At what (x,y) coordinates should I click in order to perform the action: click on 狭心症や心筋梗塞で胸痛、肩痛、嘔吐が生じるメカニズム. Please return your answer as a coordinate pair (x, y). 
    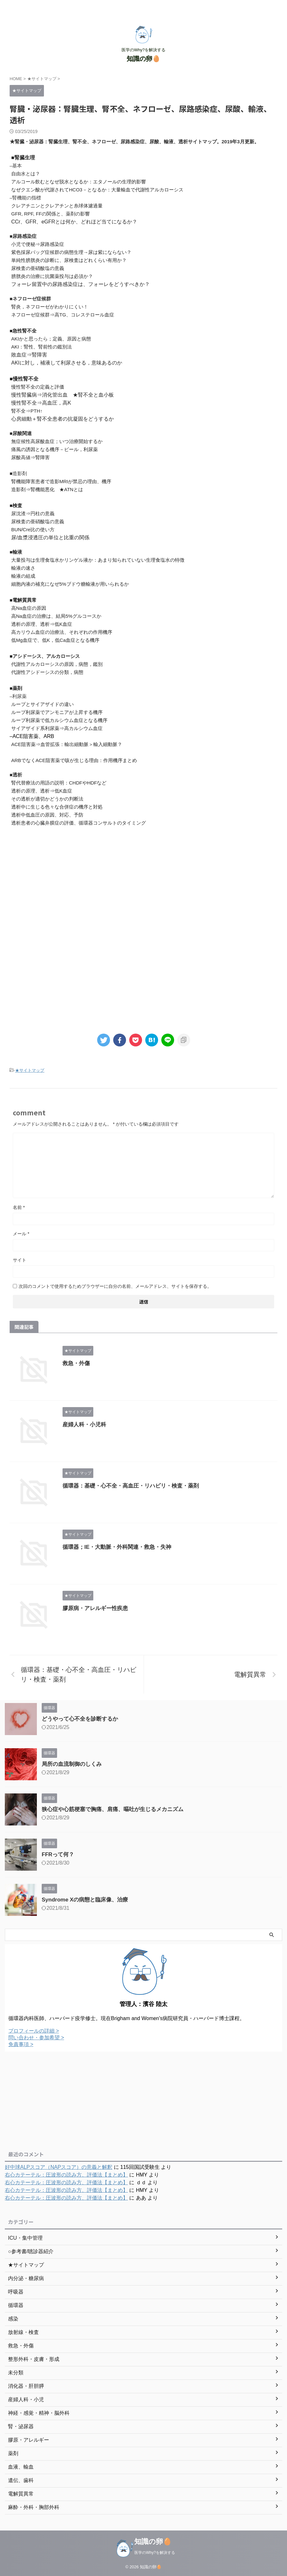
    Looking at the image, I should click on (112, 1809).